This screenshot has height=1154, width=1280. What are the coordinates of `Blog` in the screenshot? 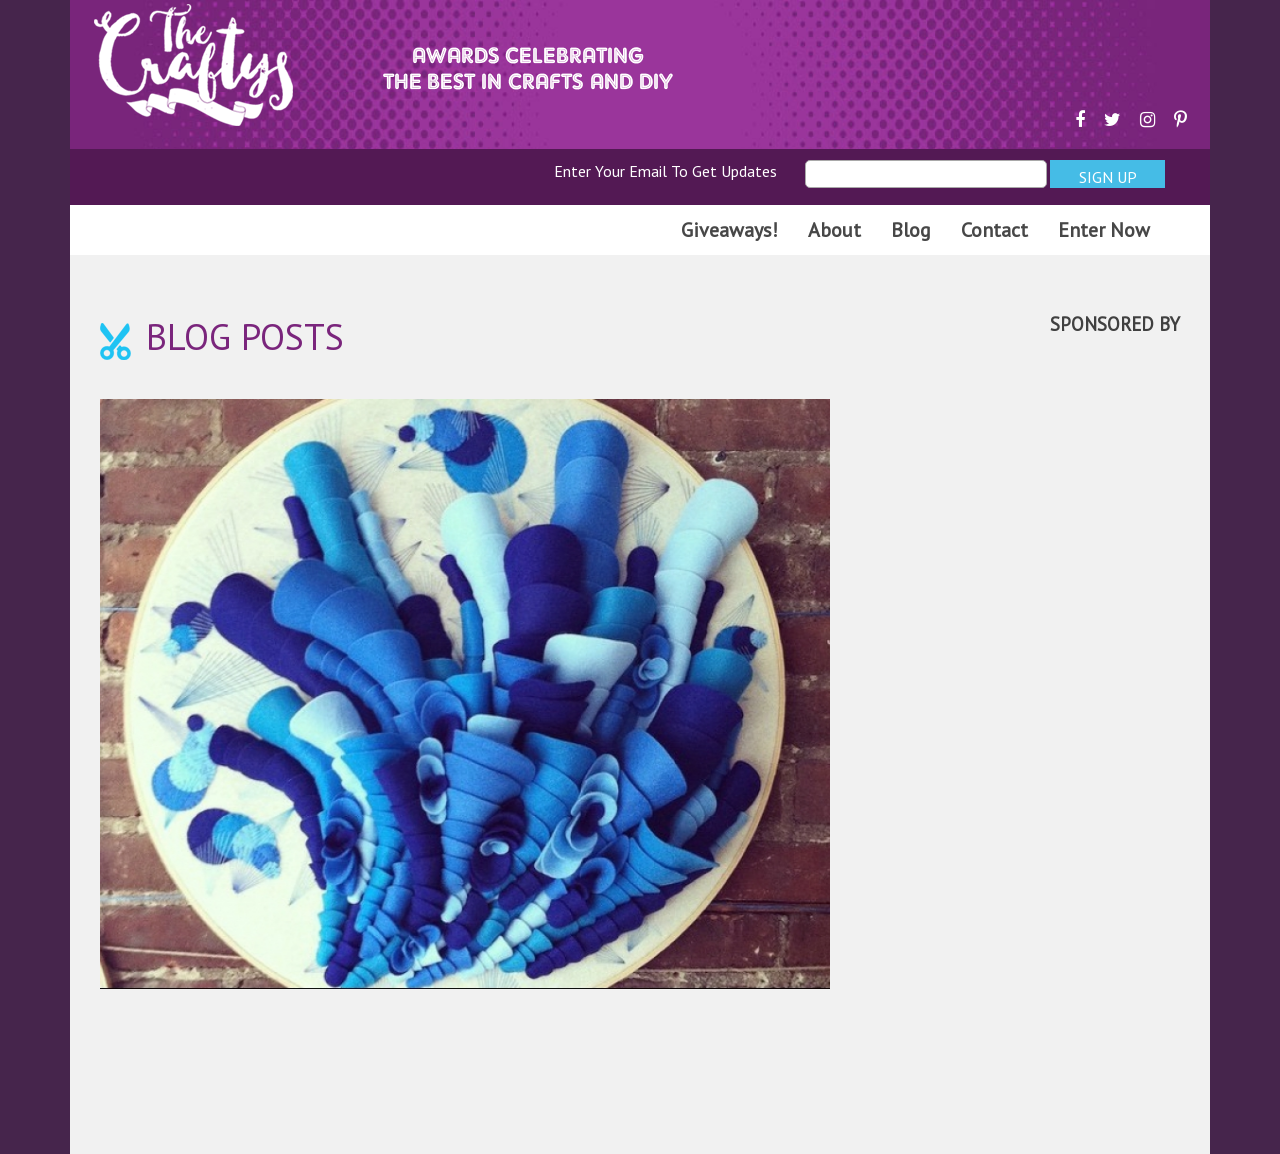 It's located at (911, 230).